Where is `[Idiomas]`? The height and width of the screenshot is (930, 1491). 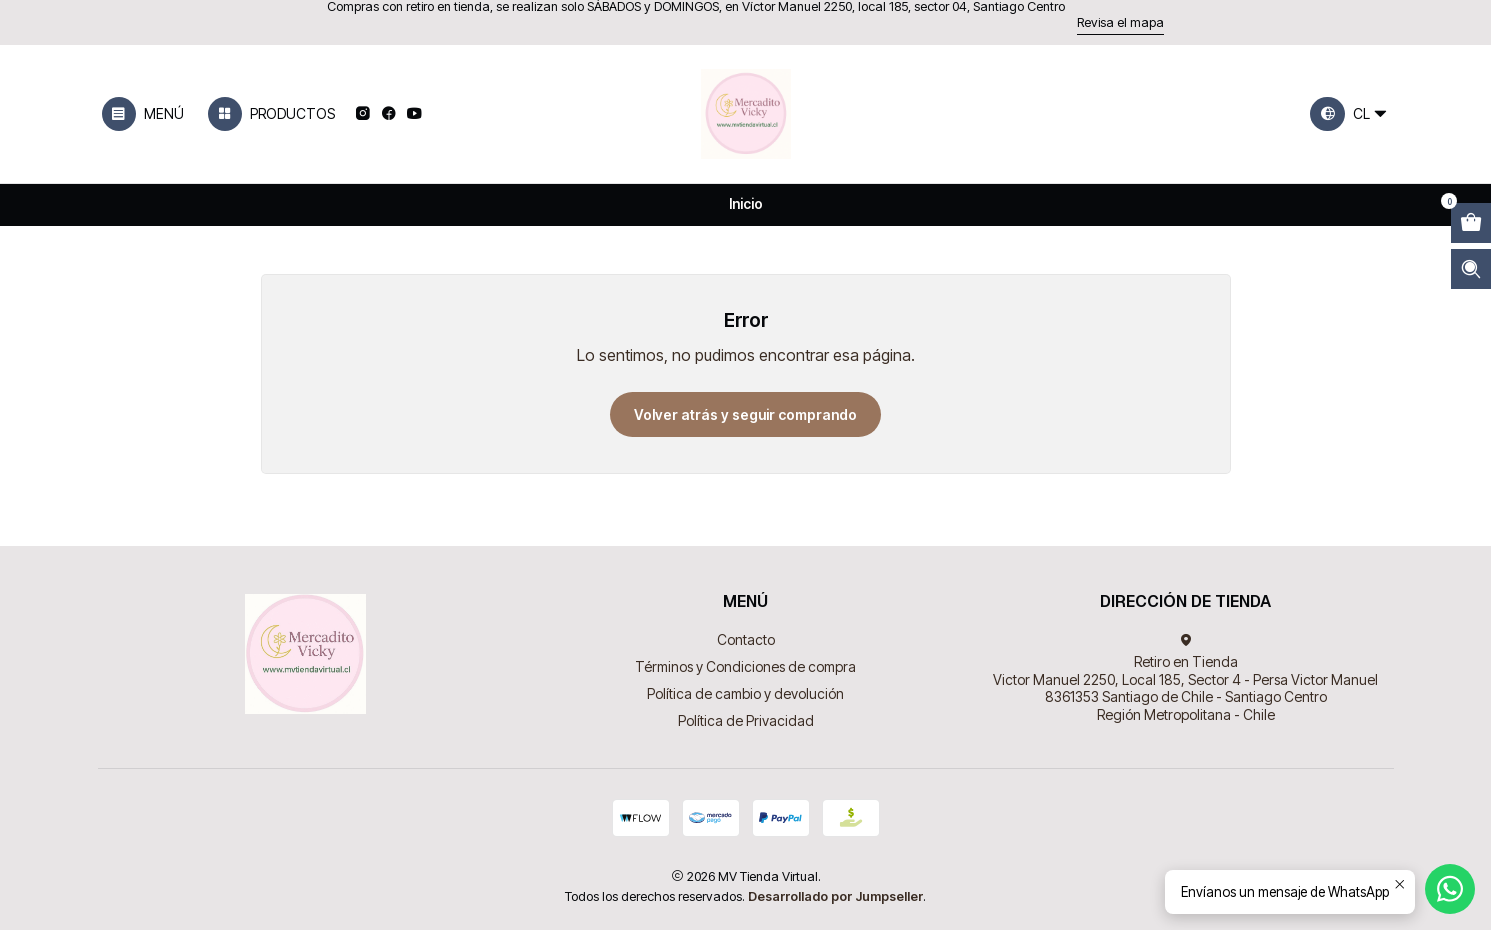
[Idiomas] is located at coordinates (1350, 114).